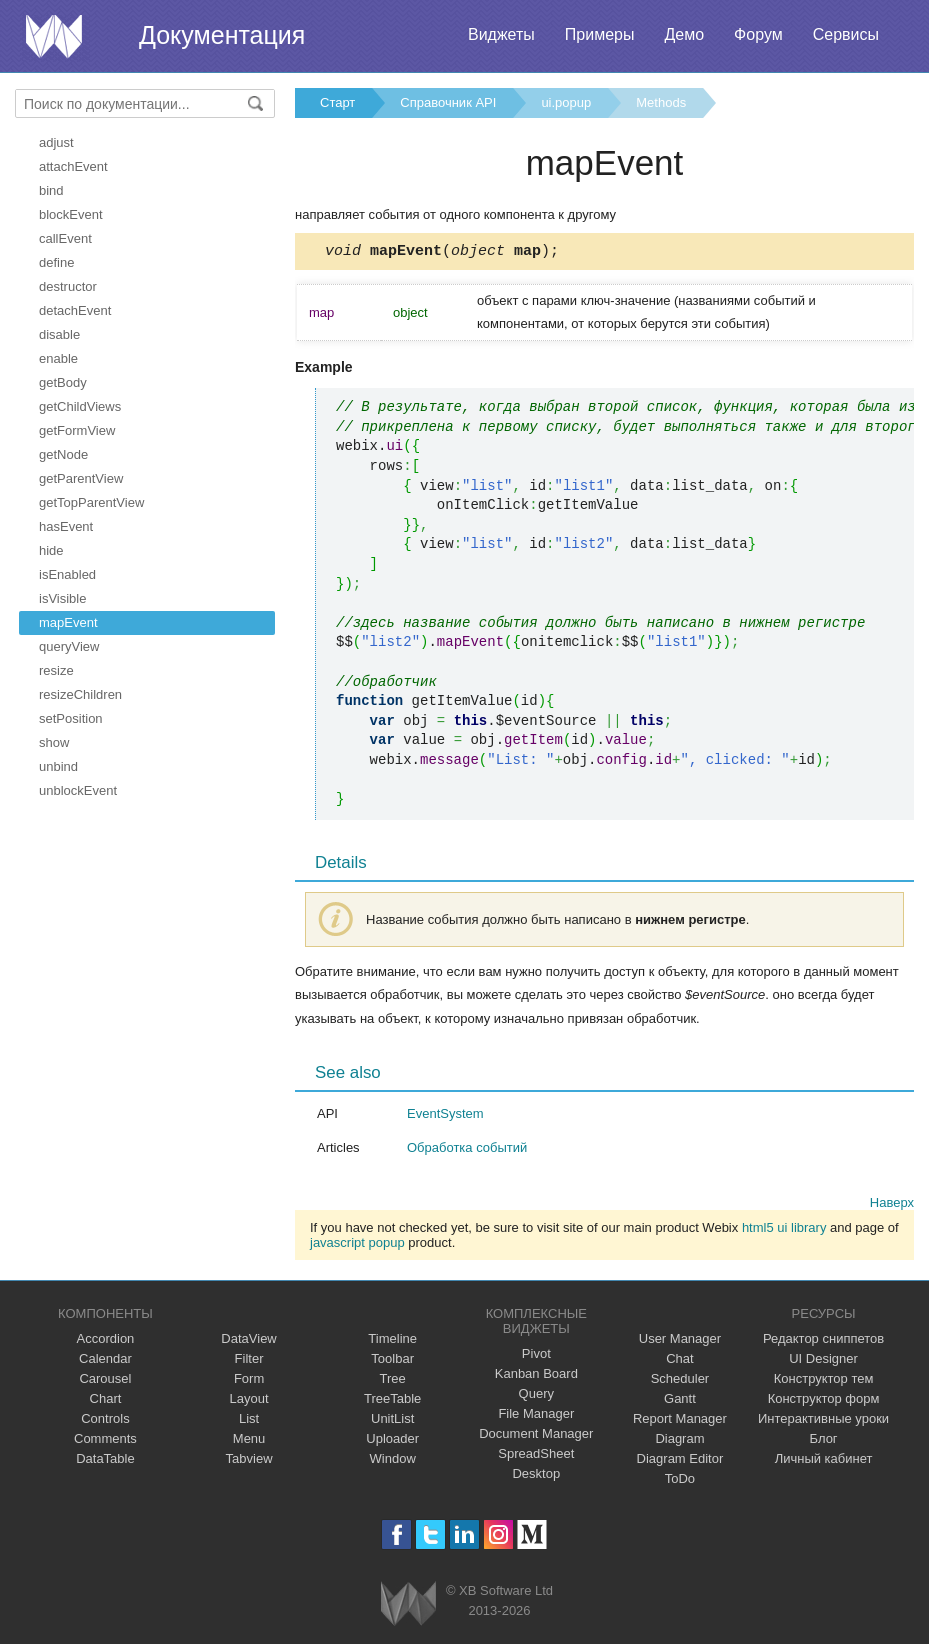 Image resolution: width=929 pixels, height=1644 pixels. I want to click on UI Designer, so click(823, 1361).